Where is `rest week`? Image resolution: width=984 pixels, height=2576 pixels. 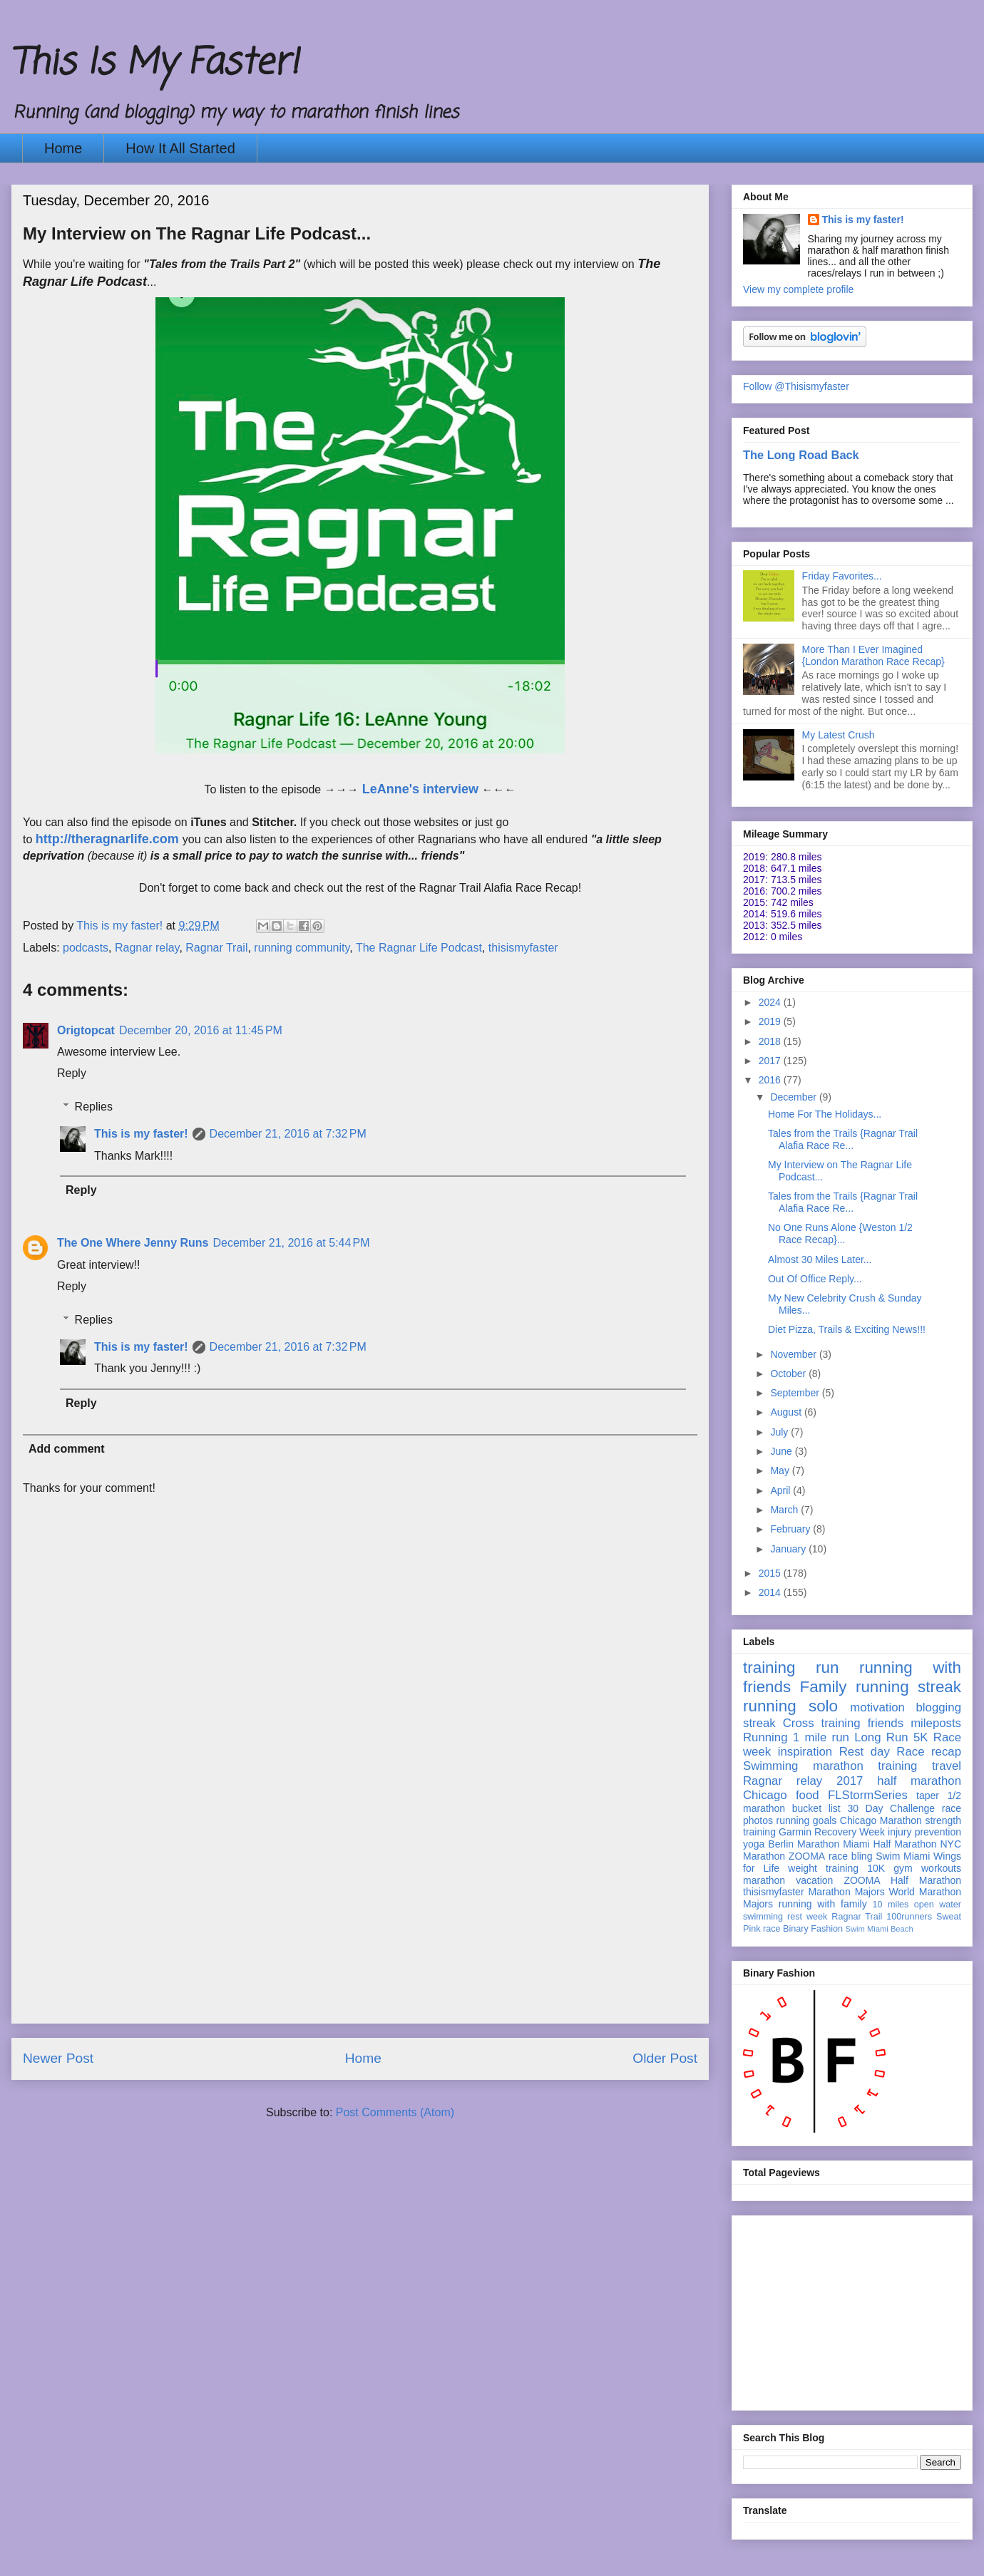 rest week is located at coordinates (807, 1917).